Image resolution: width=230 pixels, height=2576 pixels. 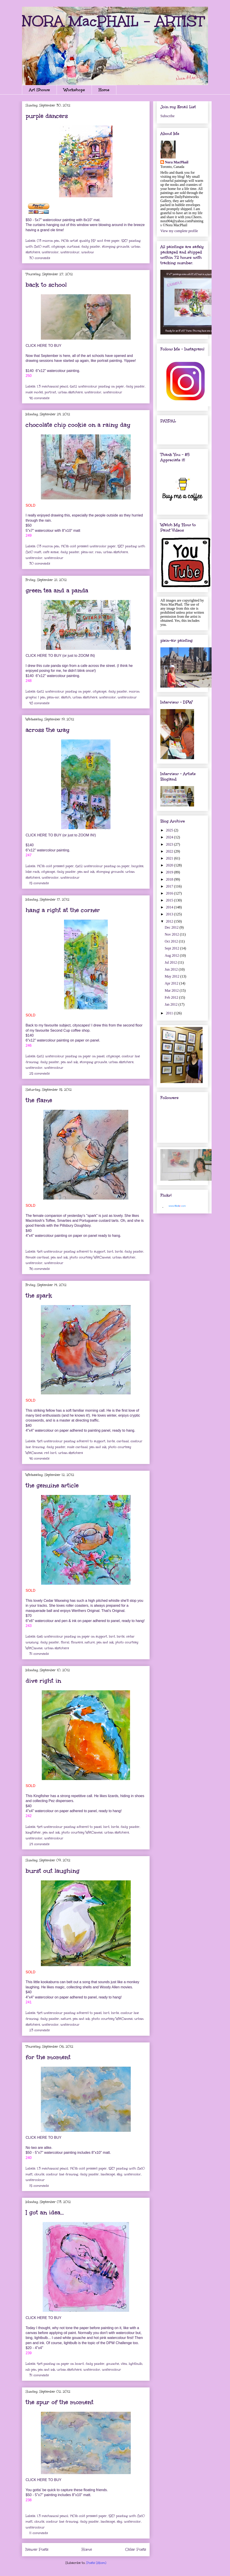 I want to click on Older Posts, so click(x=135, y=2549).